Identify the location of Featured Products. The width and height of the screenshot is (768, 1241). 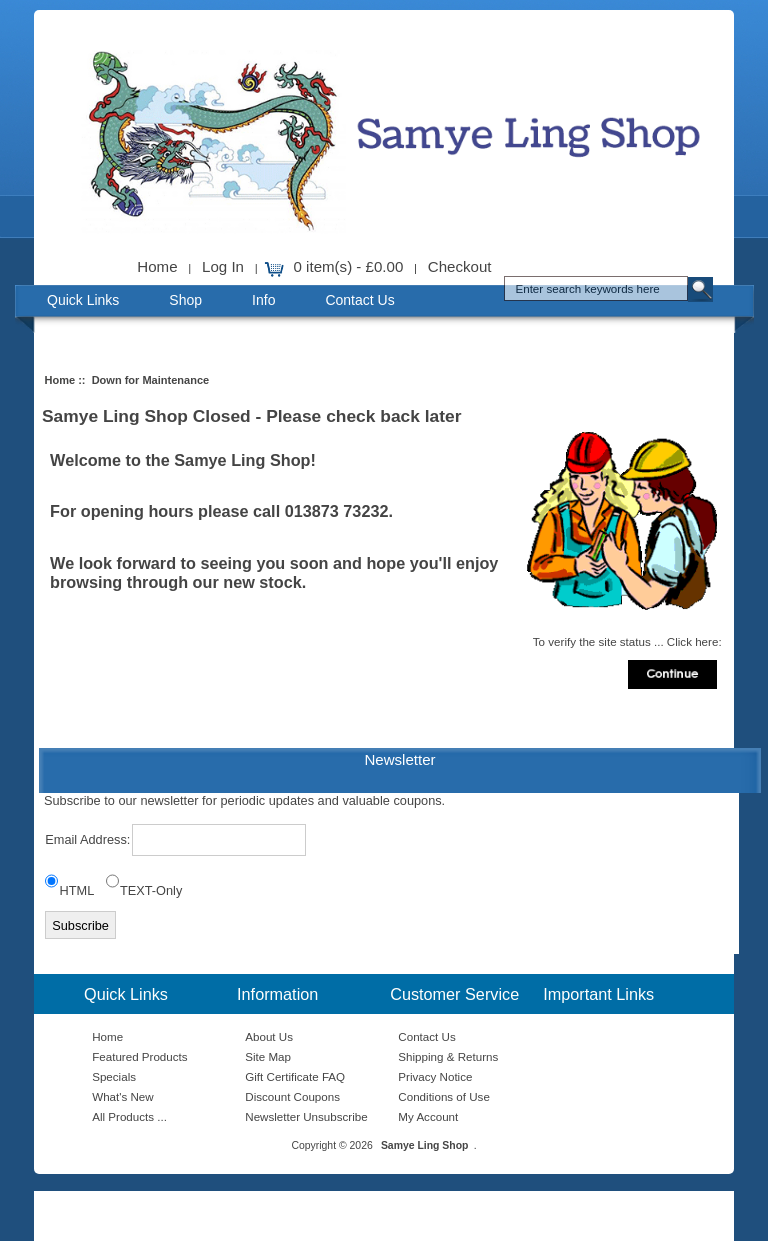
(139, 1056).